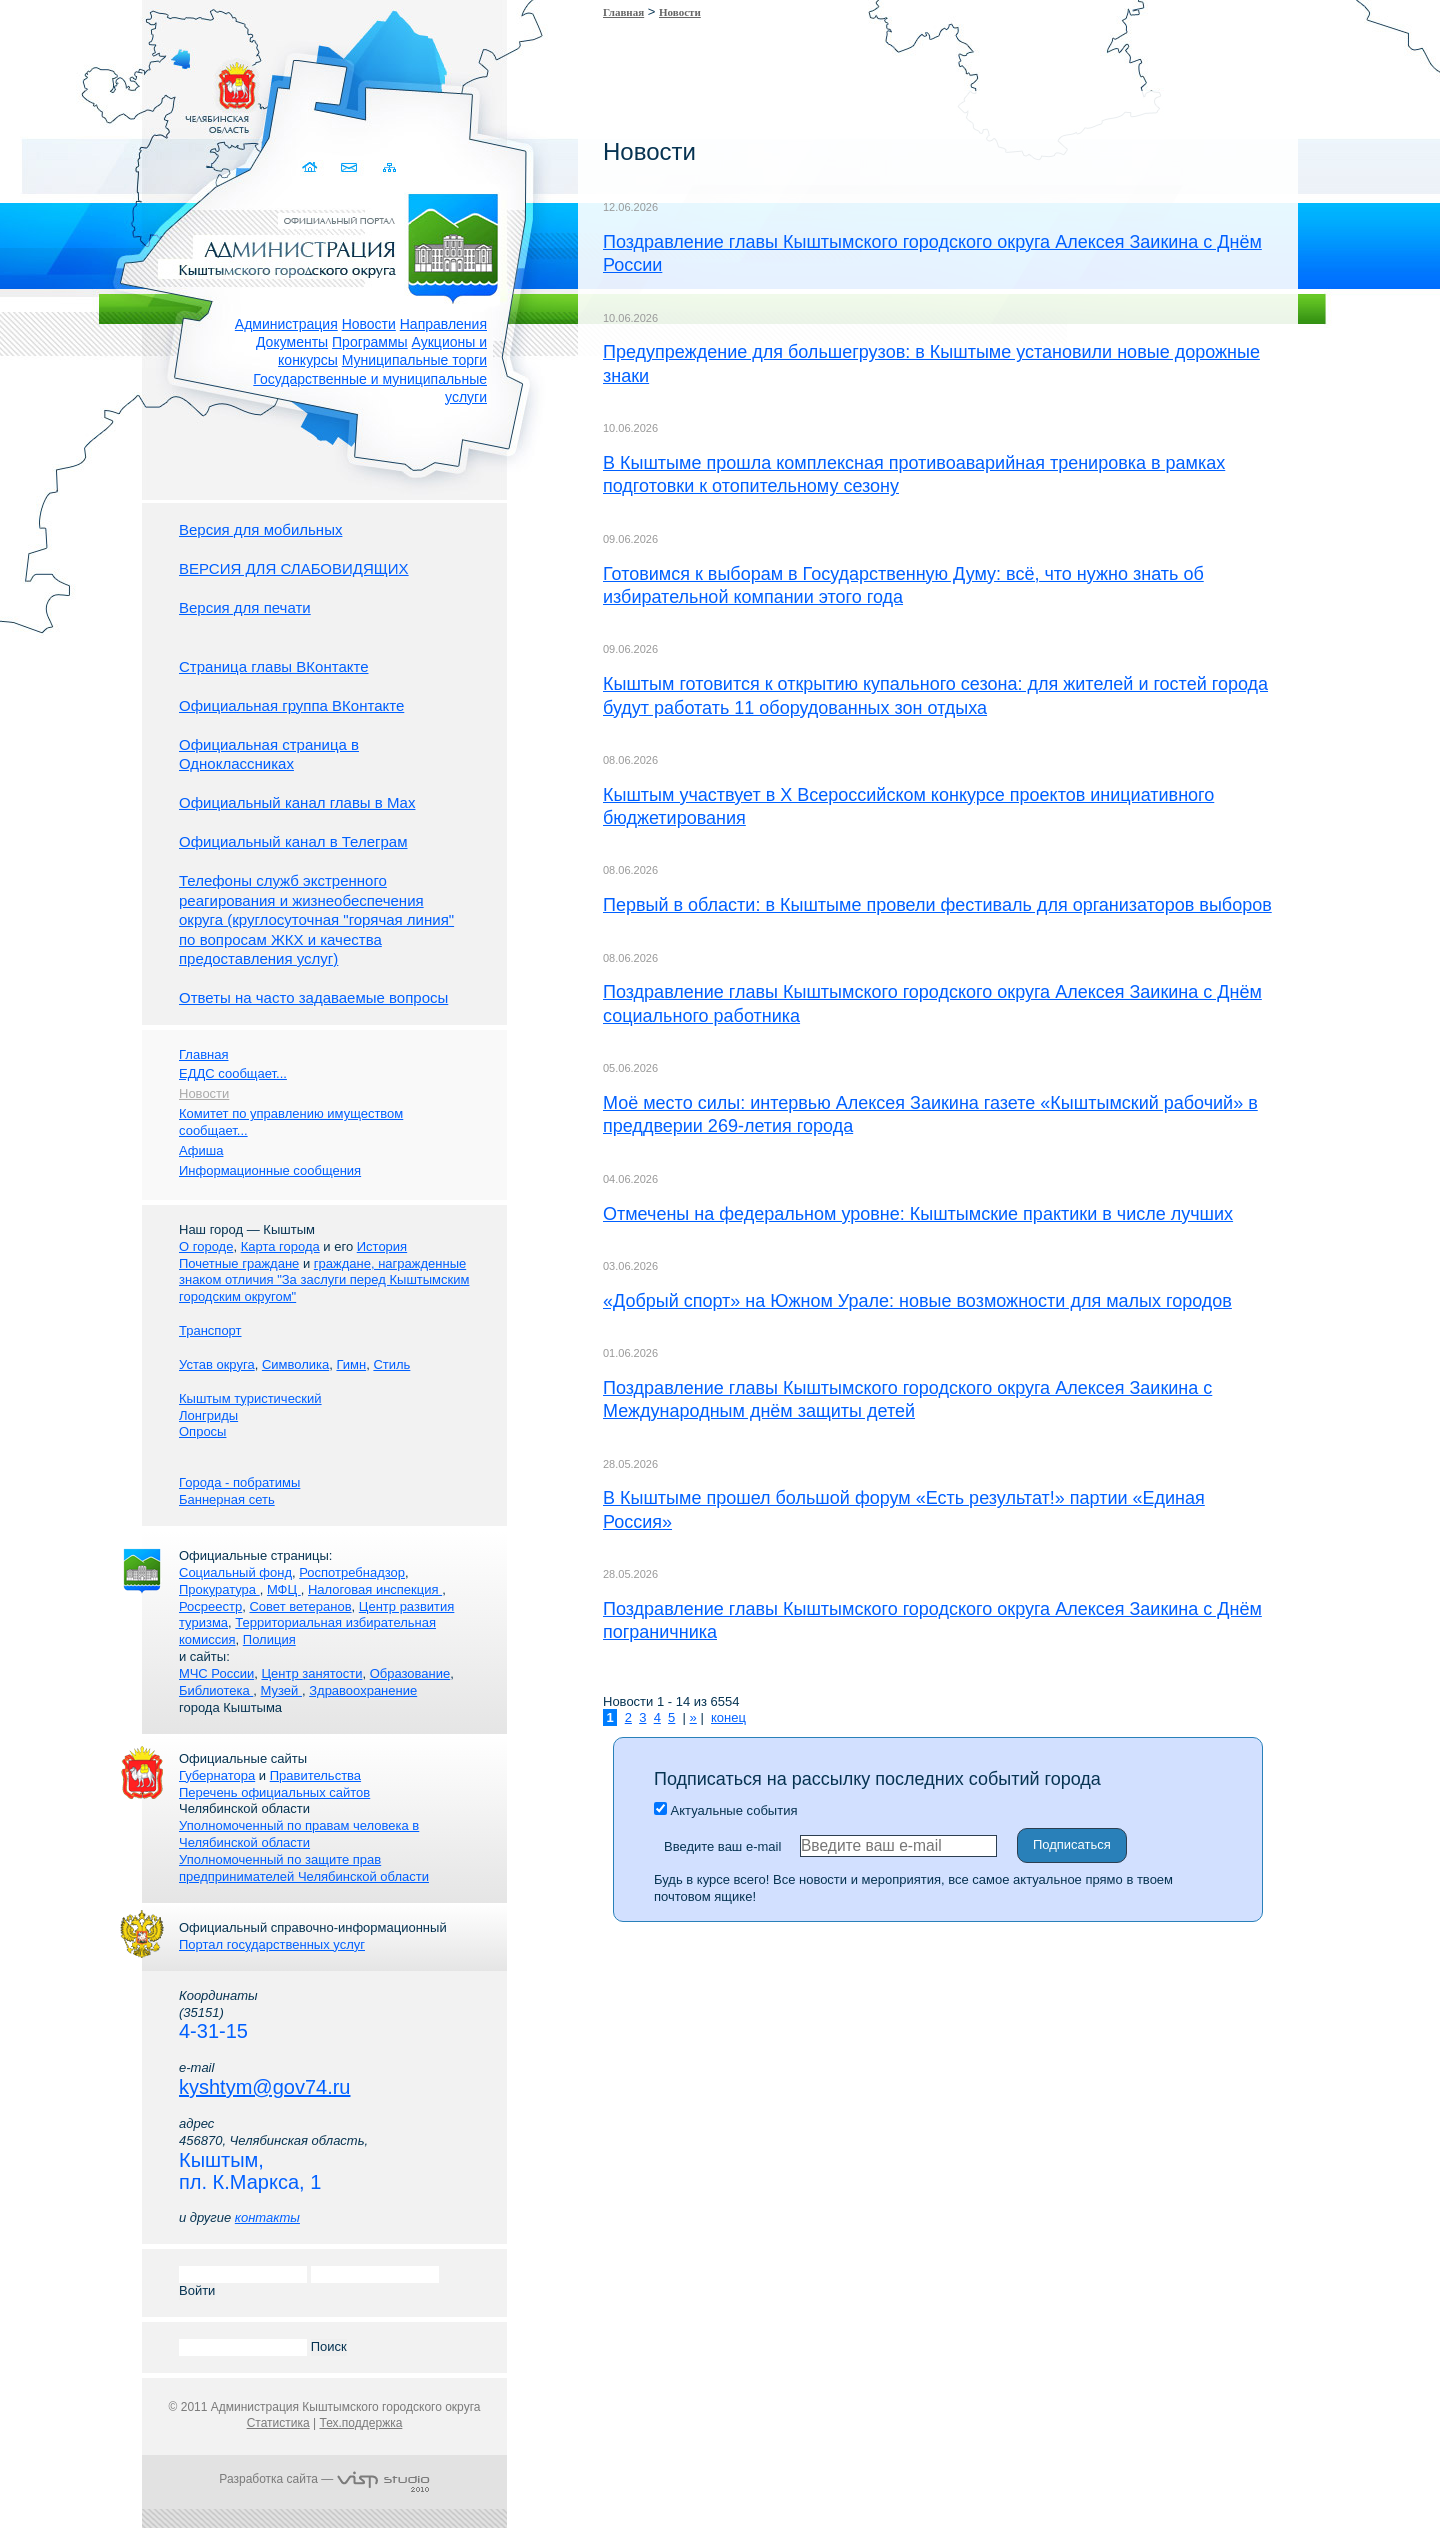 The image size is (1440, 2528). What do you see at coordinates (382, 1246) in the screenshot?
I see `История` at bounding box center [382, 1246].